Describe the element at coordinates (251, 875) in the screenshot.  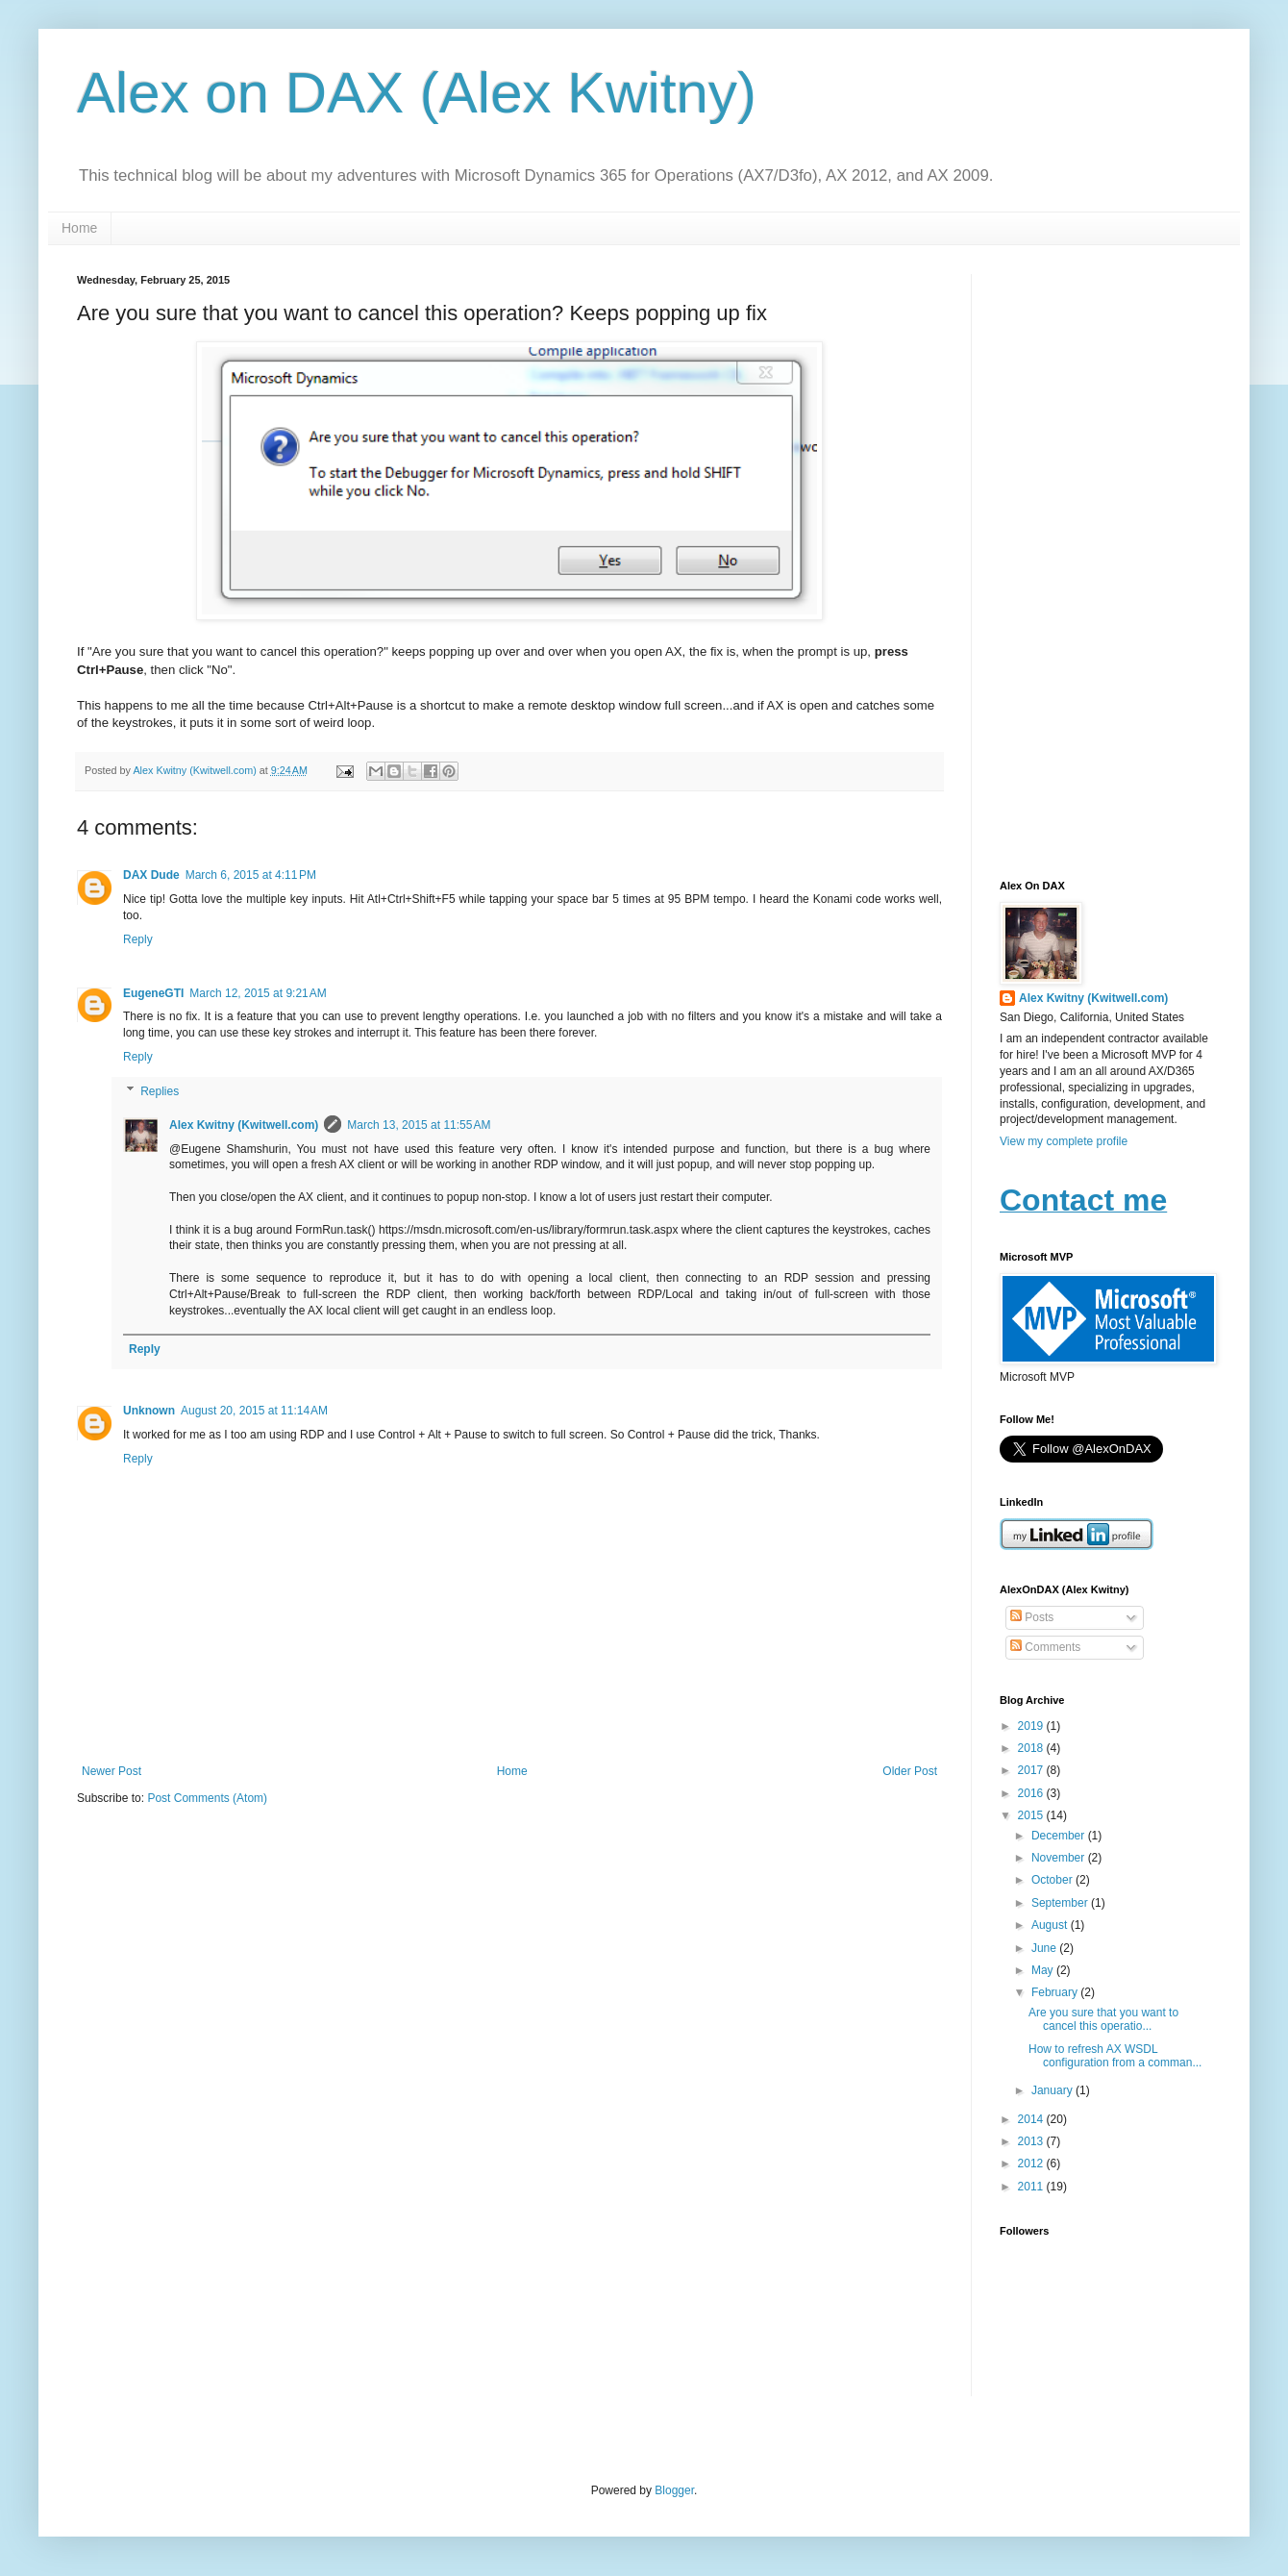
I see `March 6, 2015 at 4:11 PM` at that location.